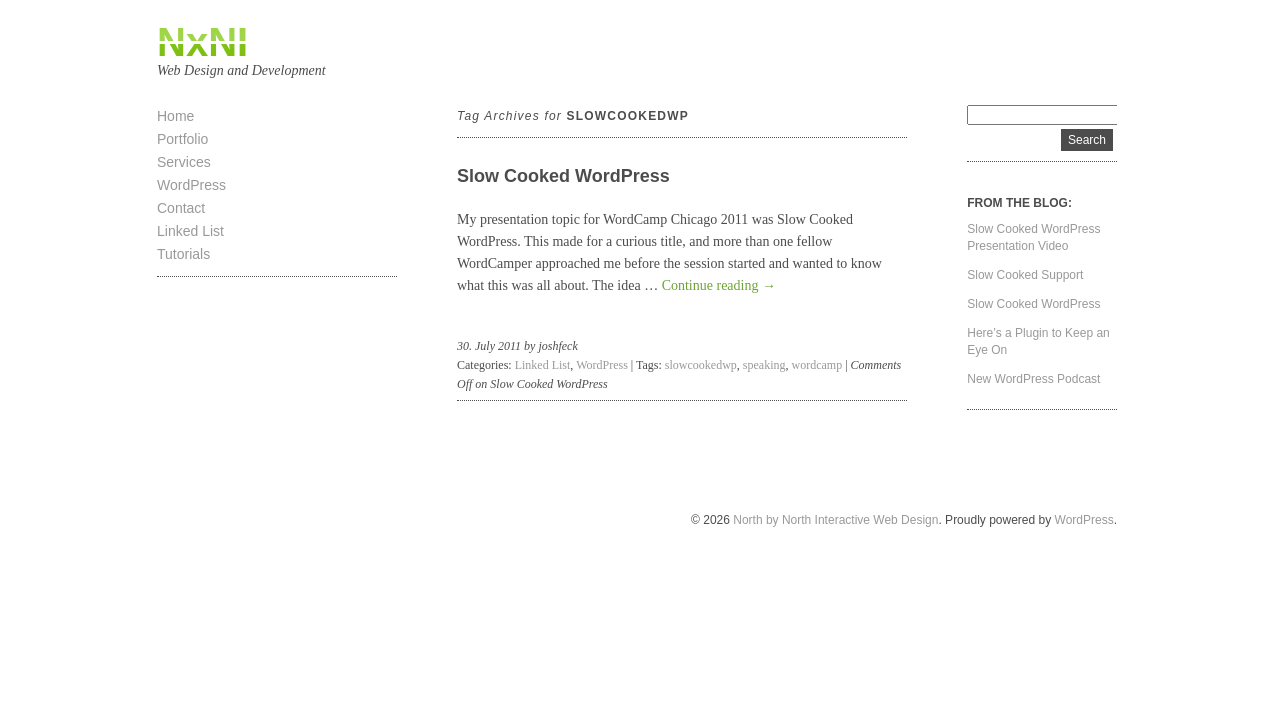  Describe the element at coordinates (817, 365) in the screenshot. I see `wordcamp` at that location.